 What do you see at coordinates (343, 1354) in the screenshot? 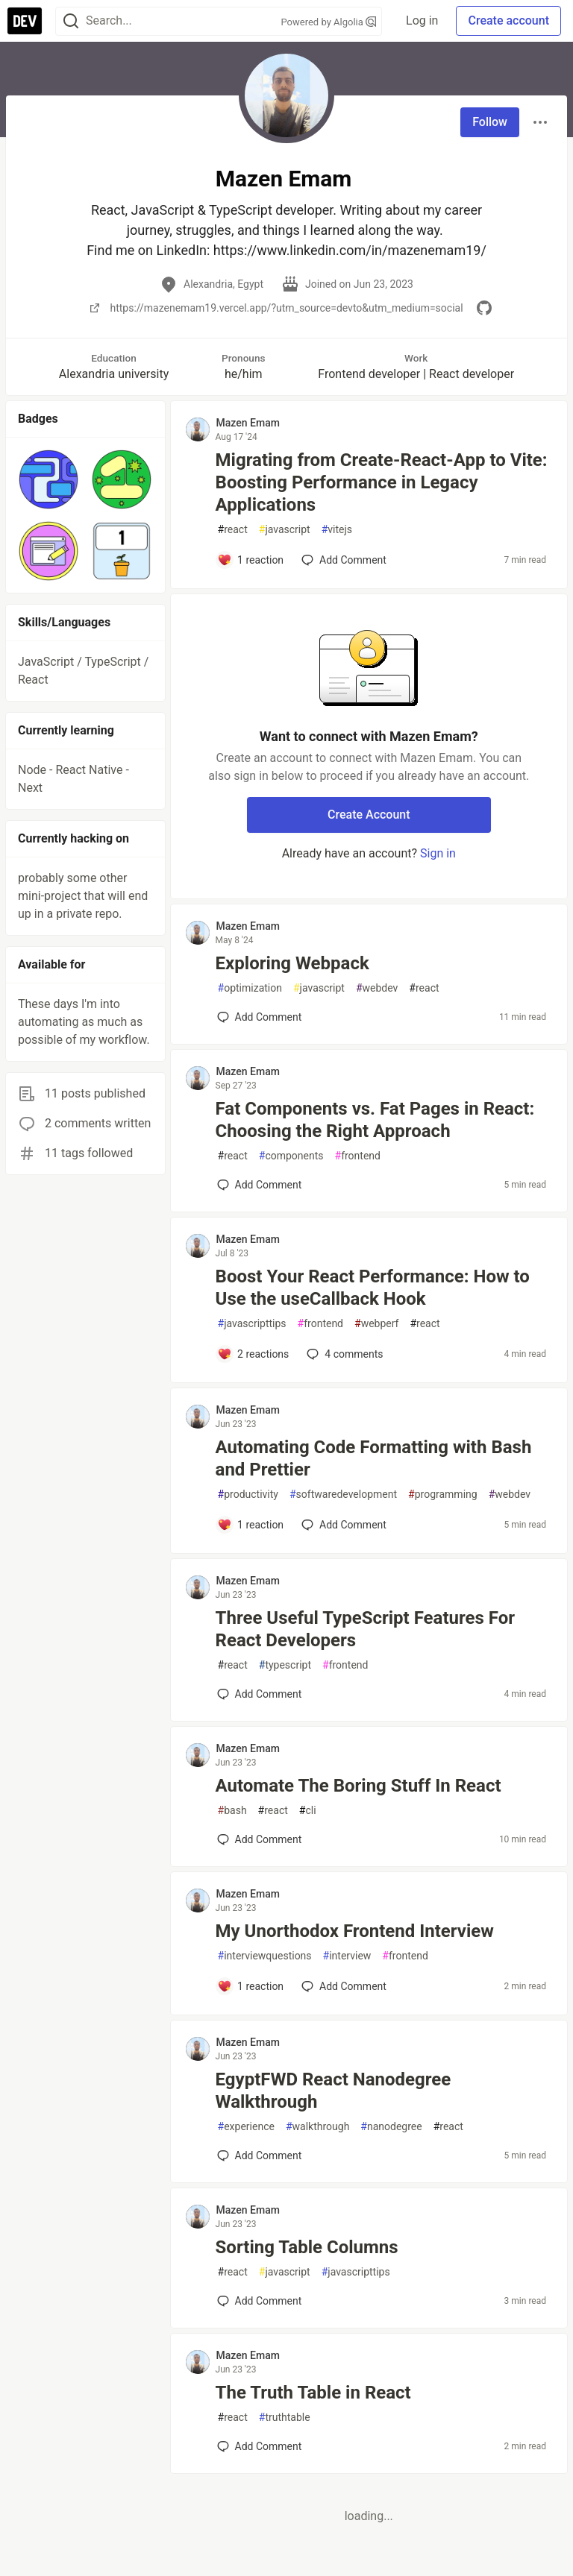
I see `4 [Add a comment to post - Boost Your React Performance: How to Use the useCallback Hook]` at bounding box center [343, 1354].